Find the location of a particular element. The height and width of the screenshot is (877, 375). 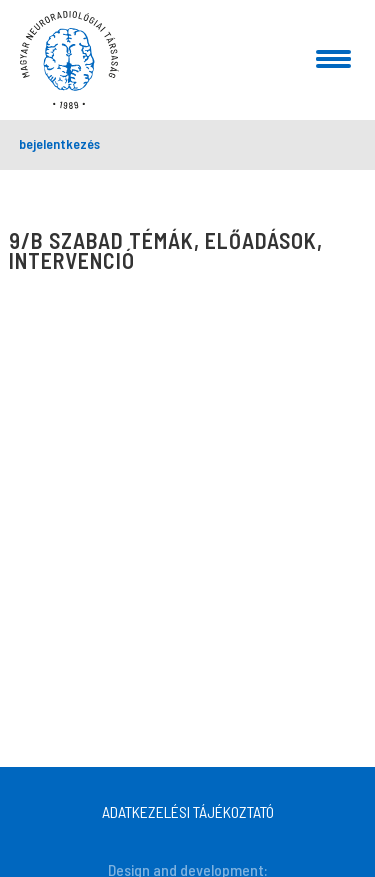

bejelentkezés is located at coordinates (59, 143).